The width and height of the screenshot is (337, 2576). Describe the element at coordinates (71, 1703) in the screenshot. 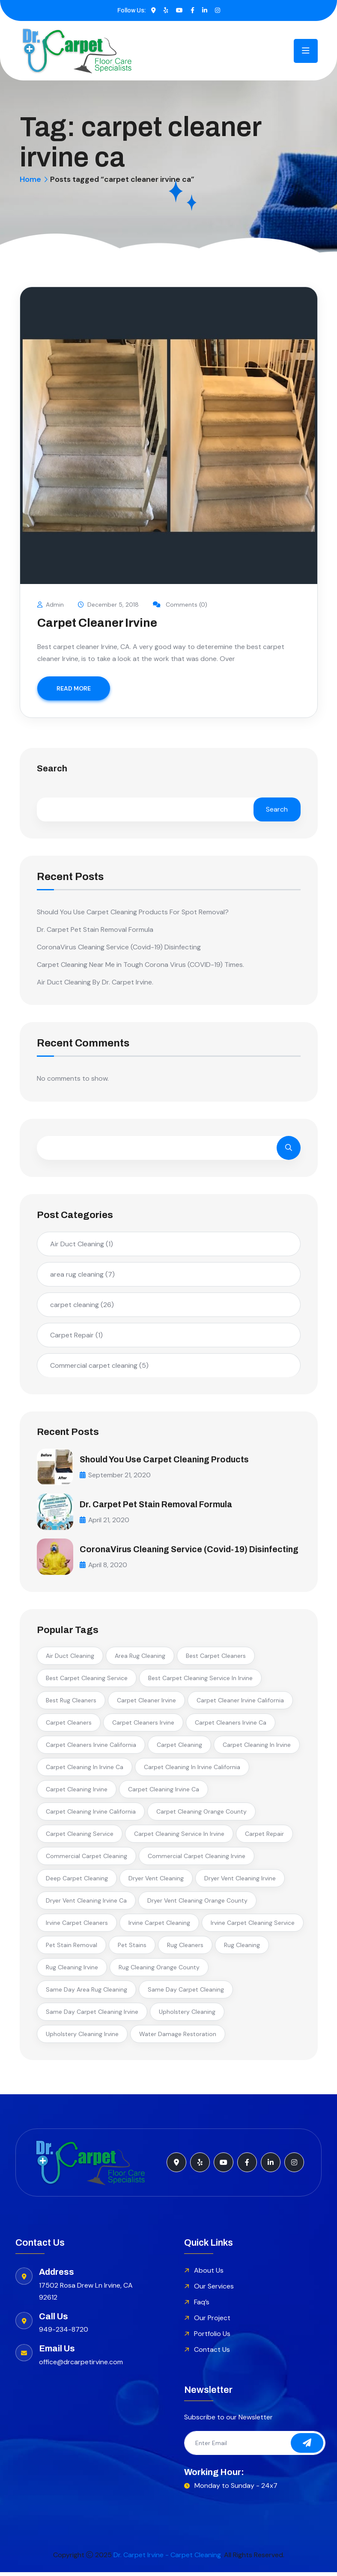

I see `best rug cleaners [best rug cleaners (2 items)]` at that location.